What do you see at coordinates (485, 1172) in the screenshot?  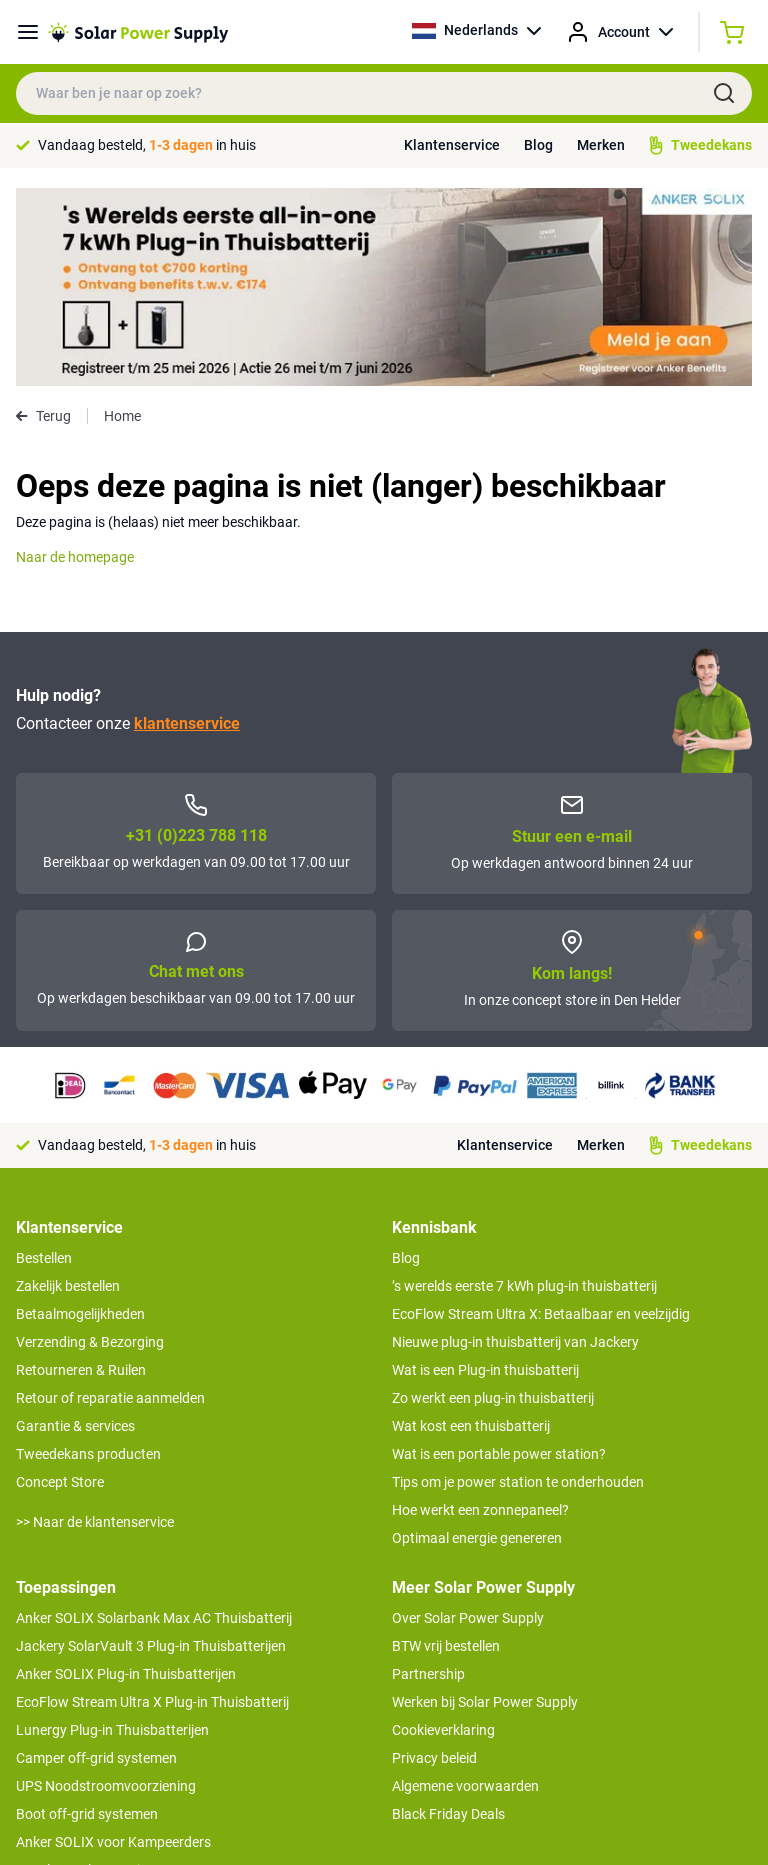 I see `Wat is een Plug-in thuisbatterij` at bounding box center [485, 1172].